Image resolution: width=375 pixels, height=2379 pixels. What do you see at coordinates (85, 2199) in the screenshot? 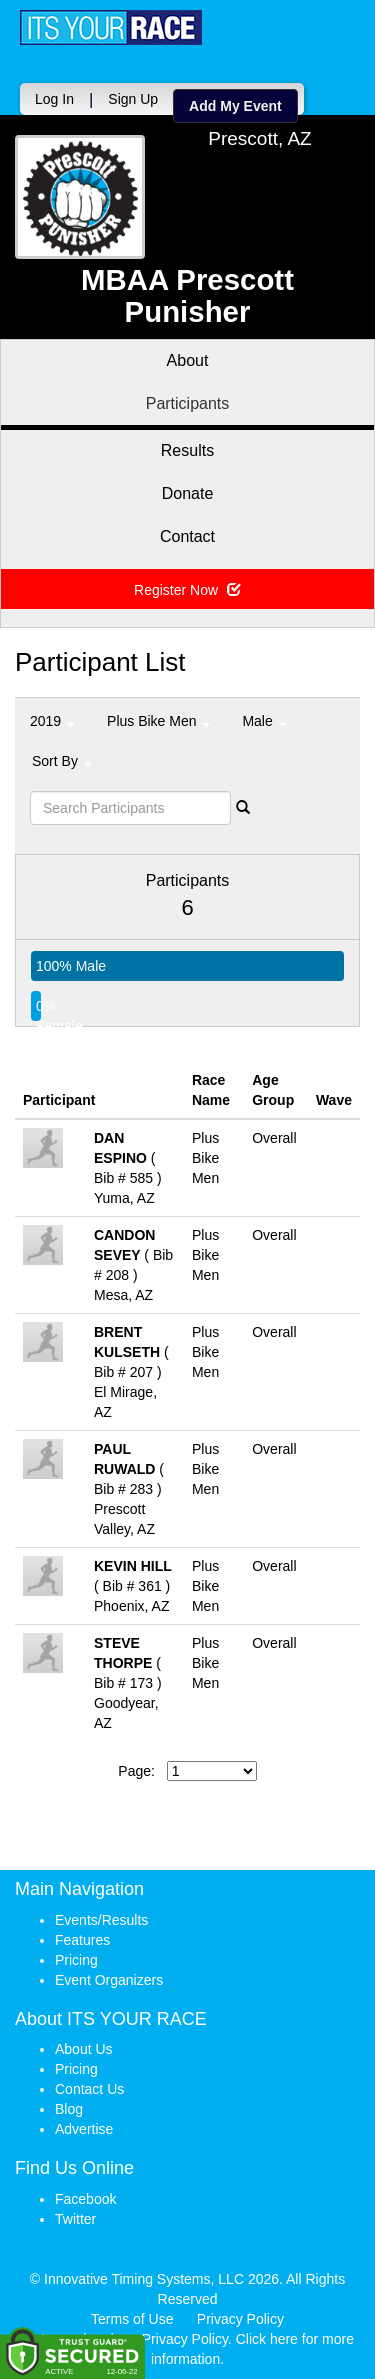
I see `Facebook` at bounding box center [85, 2199].